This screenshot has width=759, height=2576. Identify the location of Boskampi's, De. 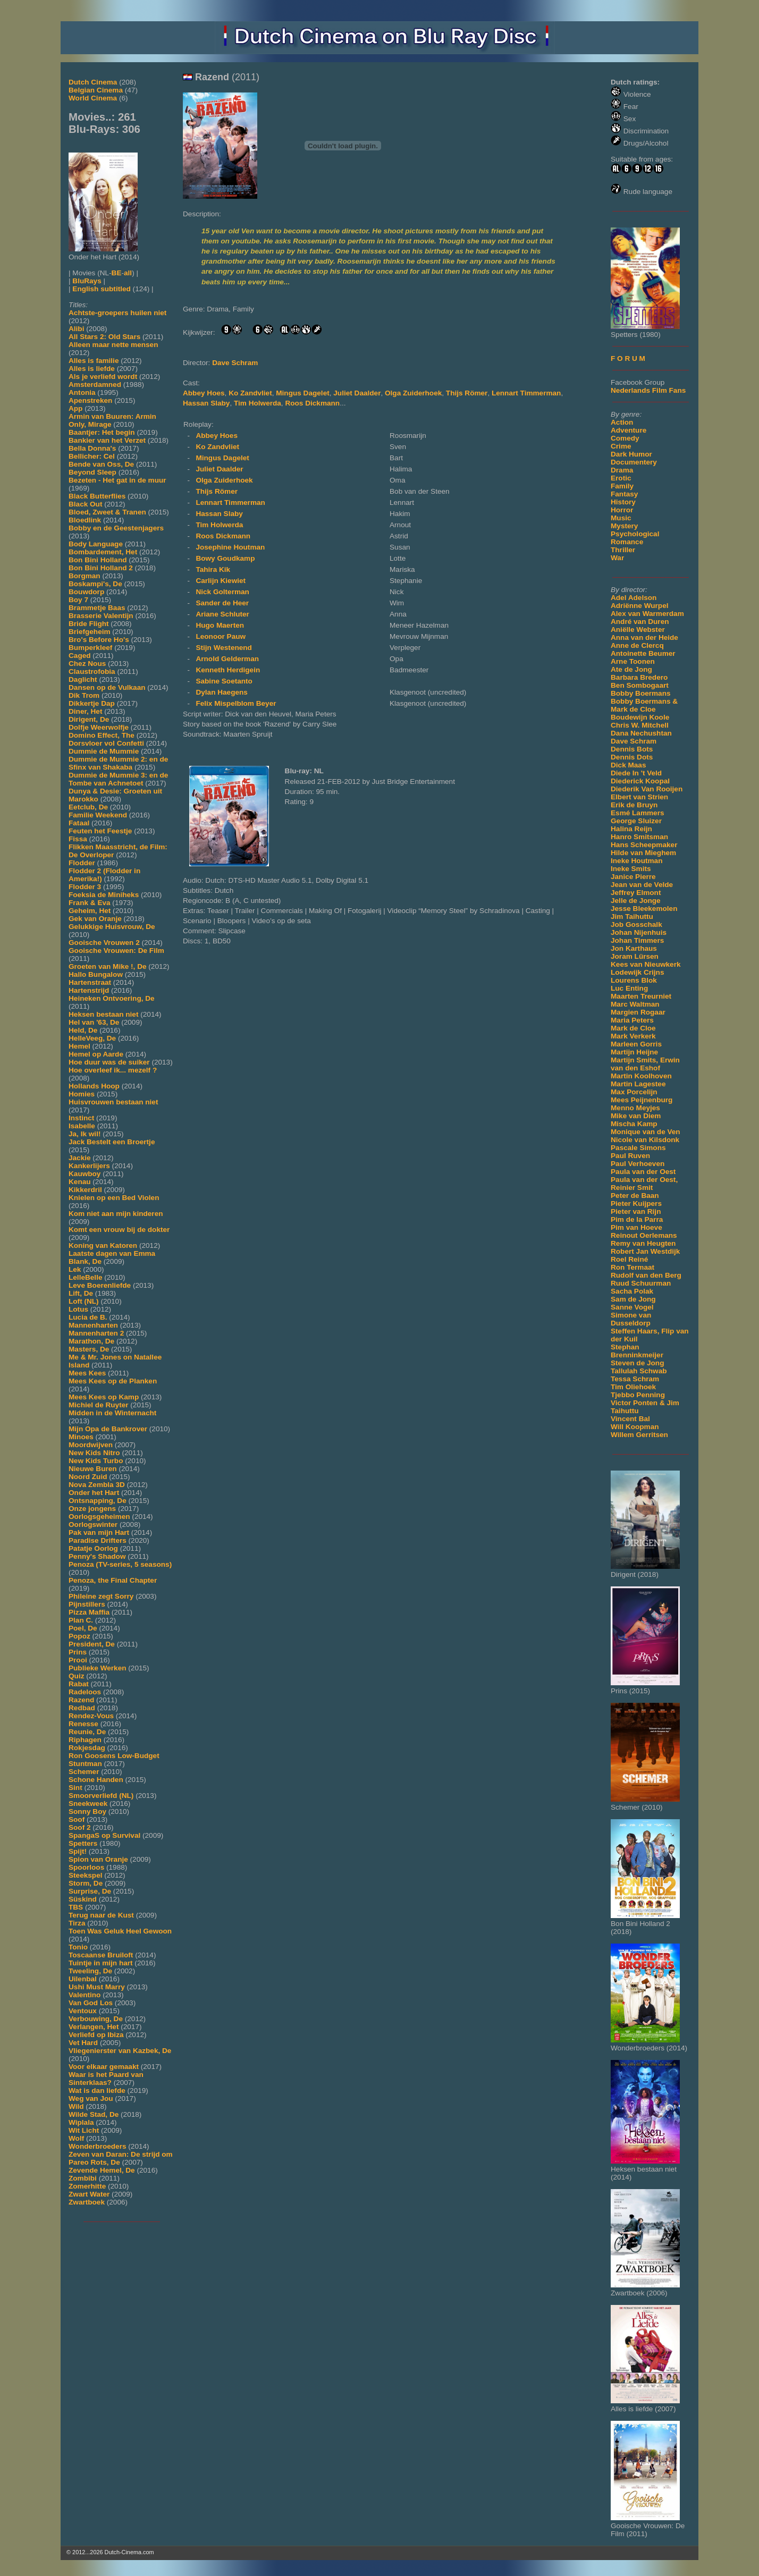
(95, 584).